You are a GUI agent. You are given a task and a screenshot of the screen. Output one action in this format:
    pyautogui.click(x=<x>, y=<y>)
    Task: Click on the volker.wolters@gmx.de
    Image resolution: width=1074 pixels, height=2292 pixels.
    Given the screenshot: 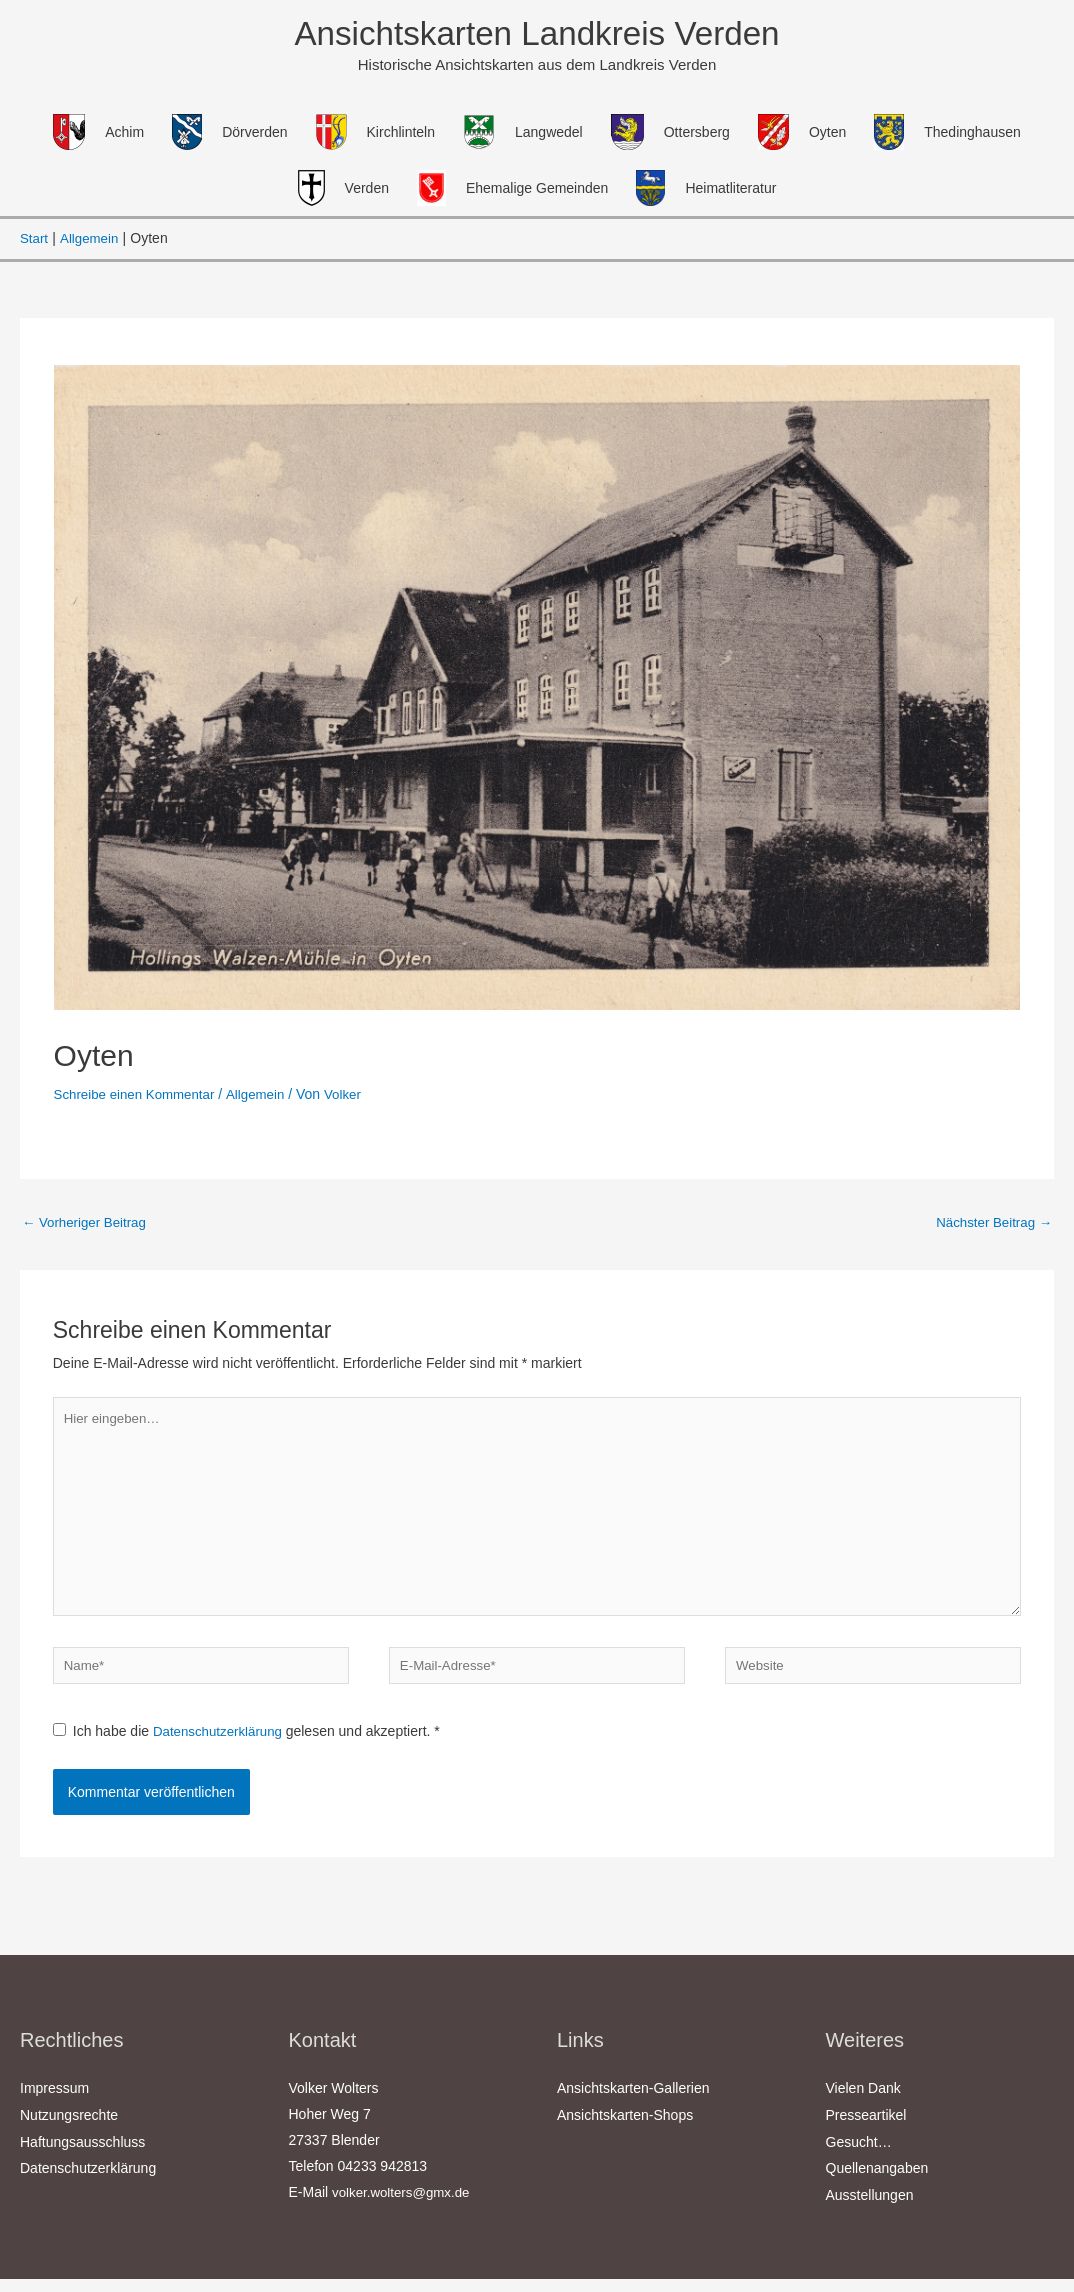 What is the action you would take?
    pyautogui.click(x=404, y=2209)
    